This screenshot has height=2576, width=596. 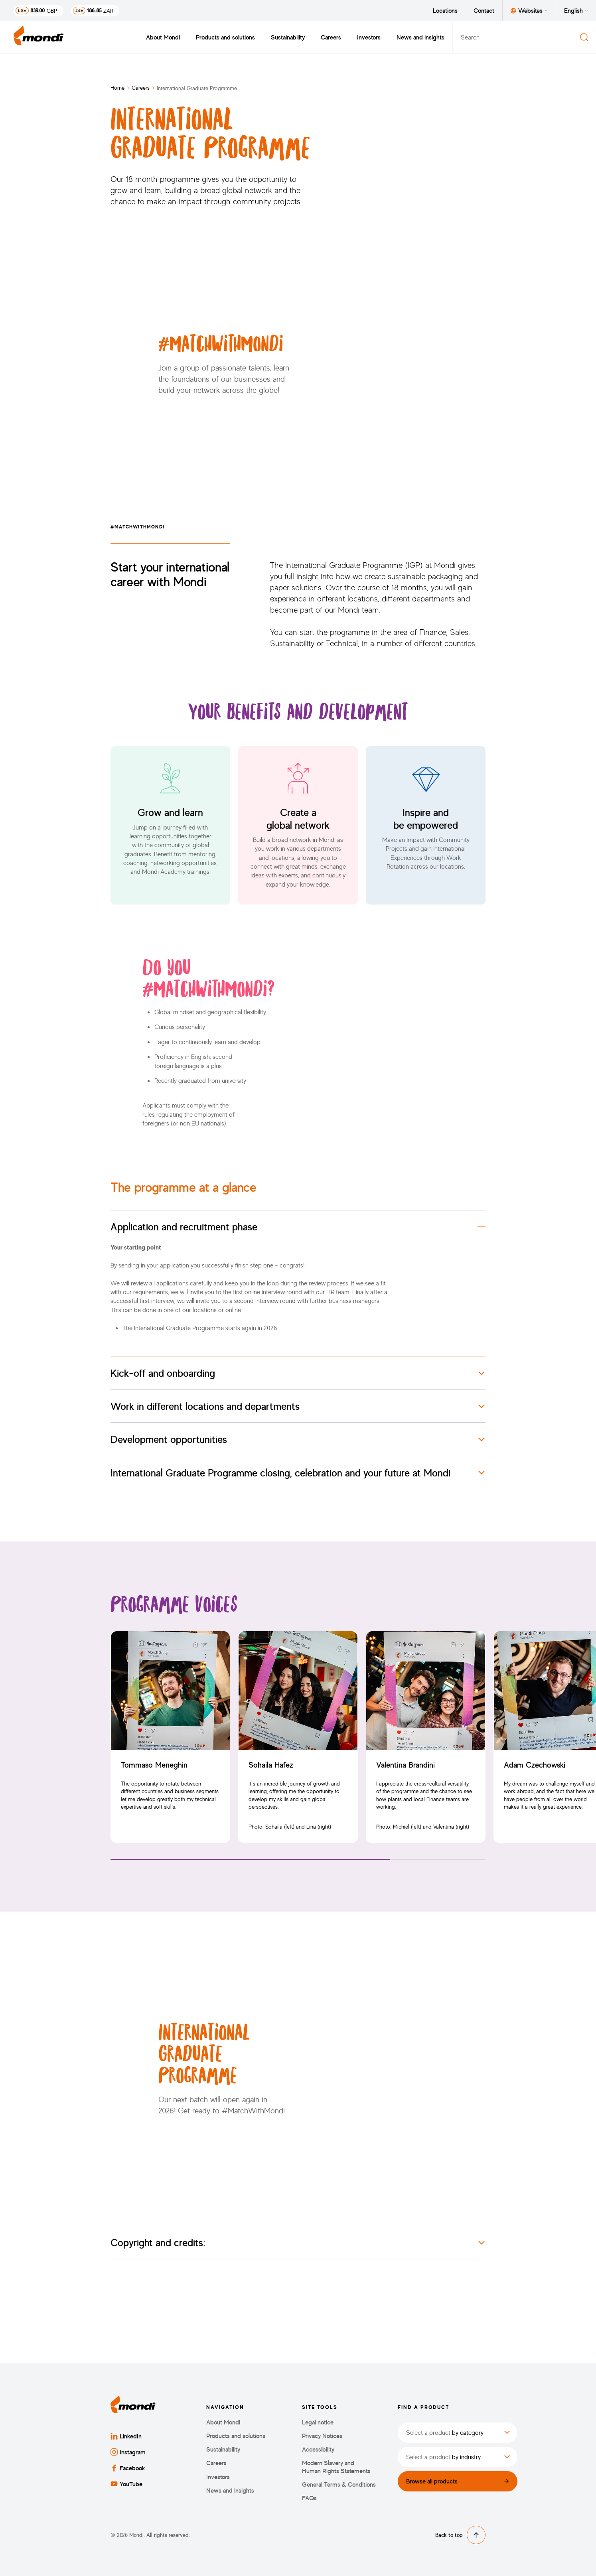 What do you see at coordinates (369, 37) in the screenshot?
I see `Investors` at bounding box center [369, 37].